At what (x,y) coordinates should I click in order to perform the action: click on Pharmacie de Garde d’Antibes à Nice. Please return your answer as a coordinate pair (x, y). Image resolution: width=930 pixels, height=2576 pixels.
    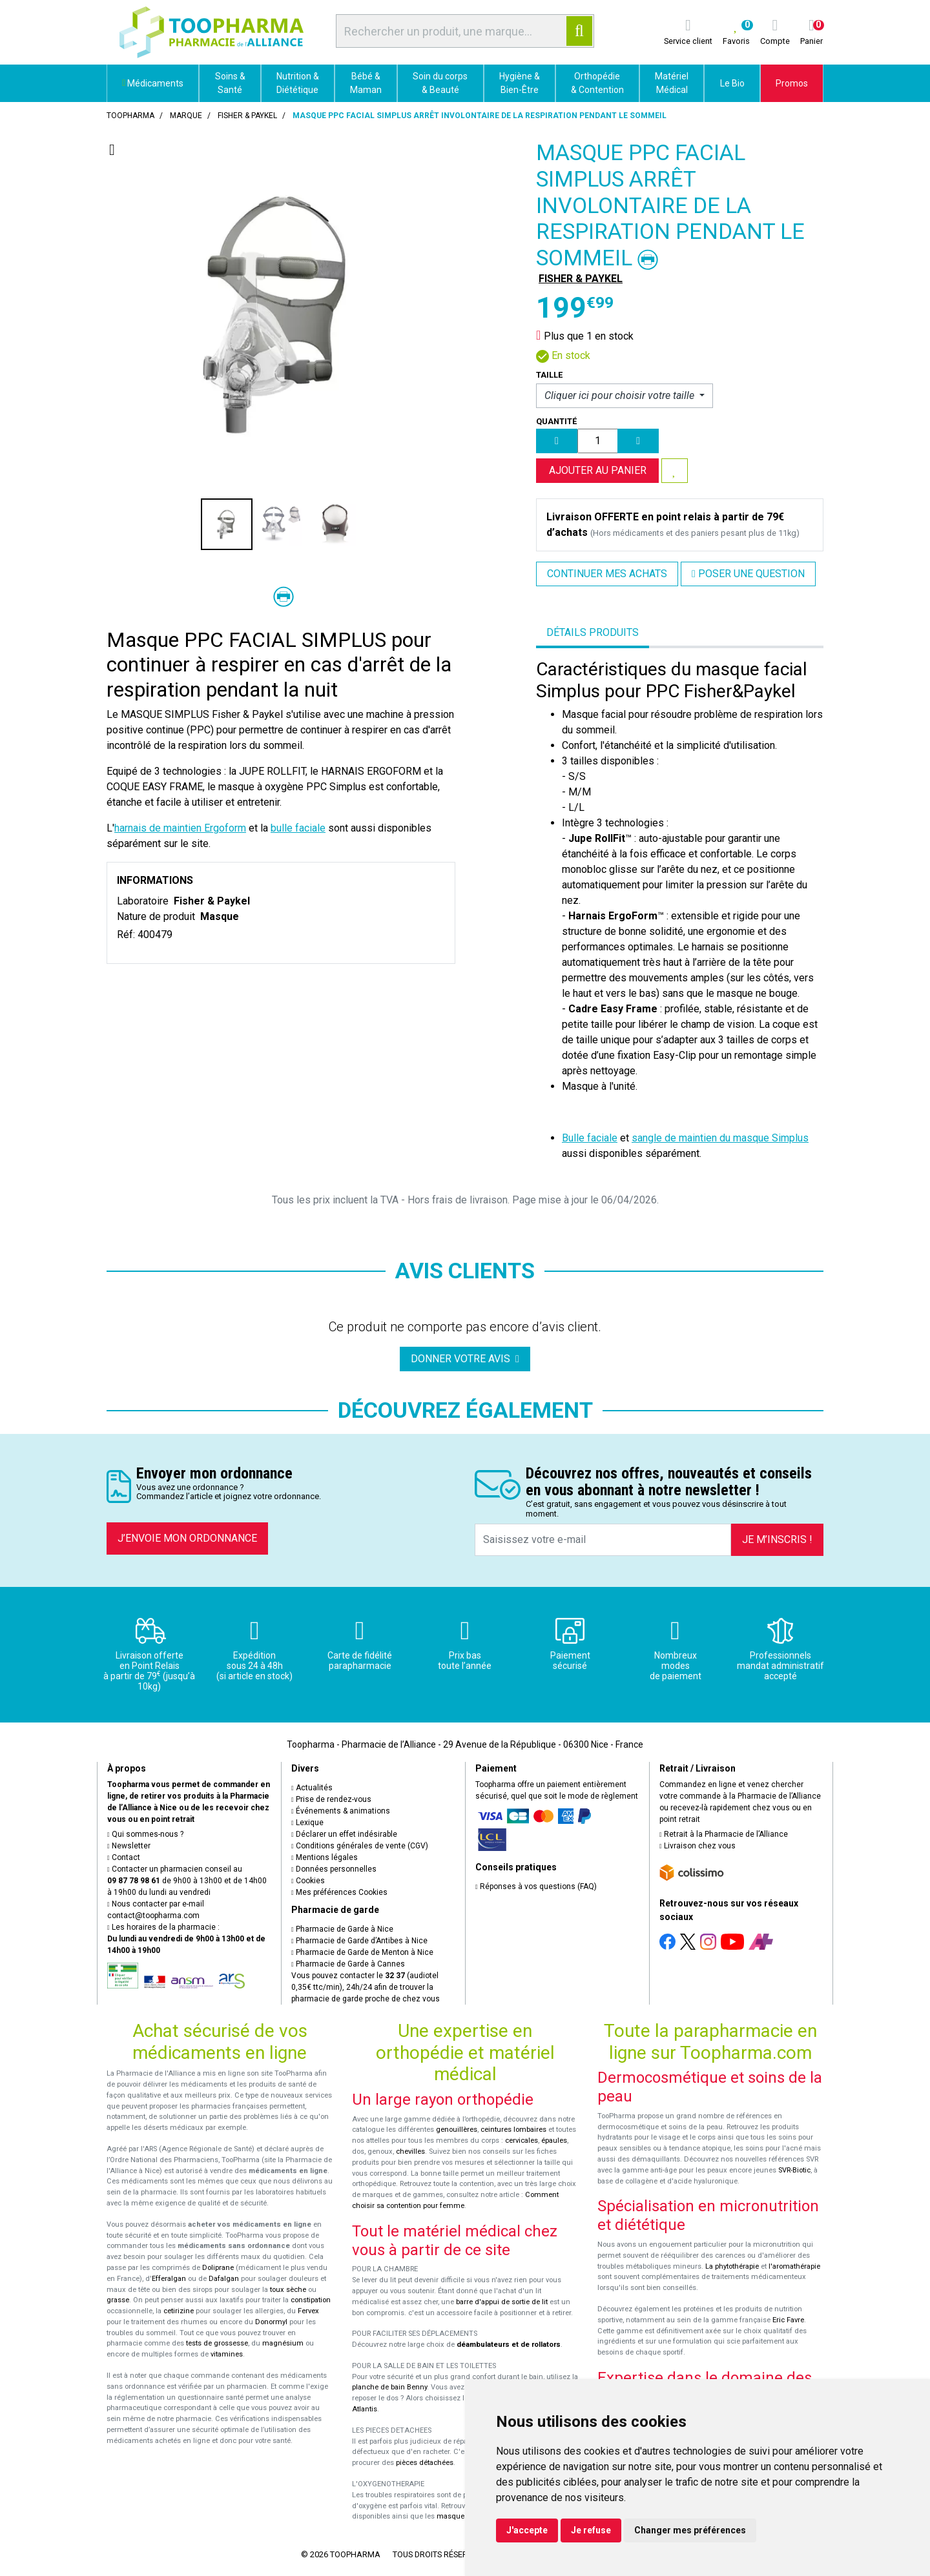
    Looking at the image, I should click on (359, 1940).